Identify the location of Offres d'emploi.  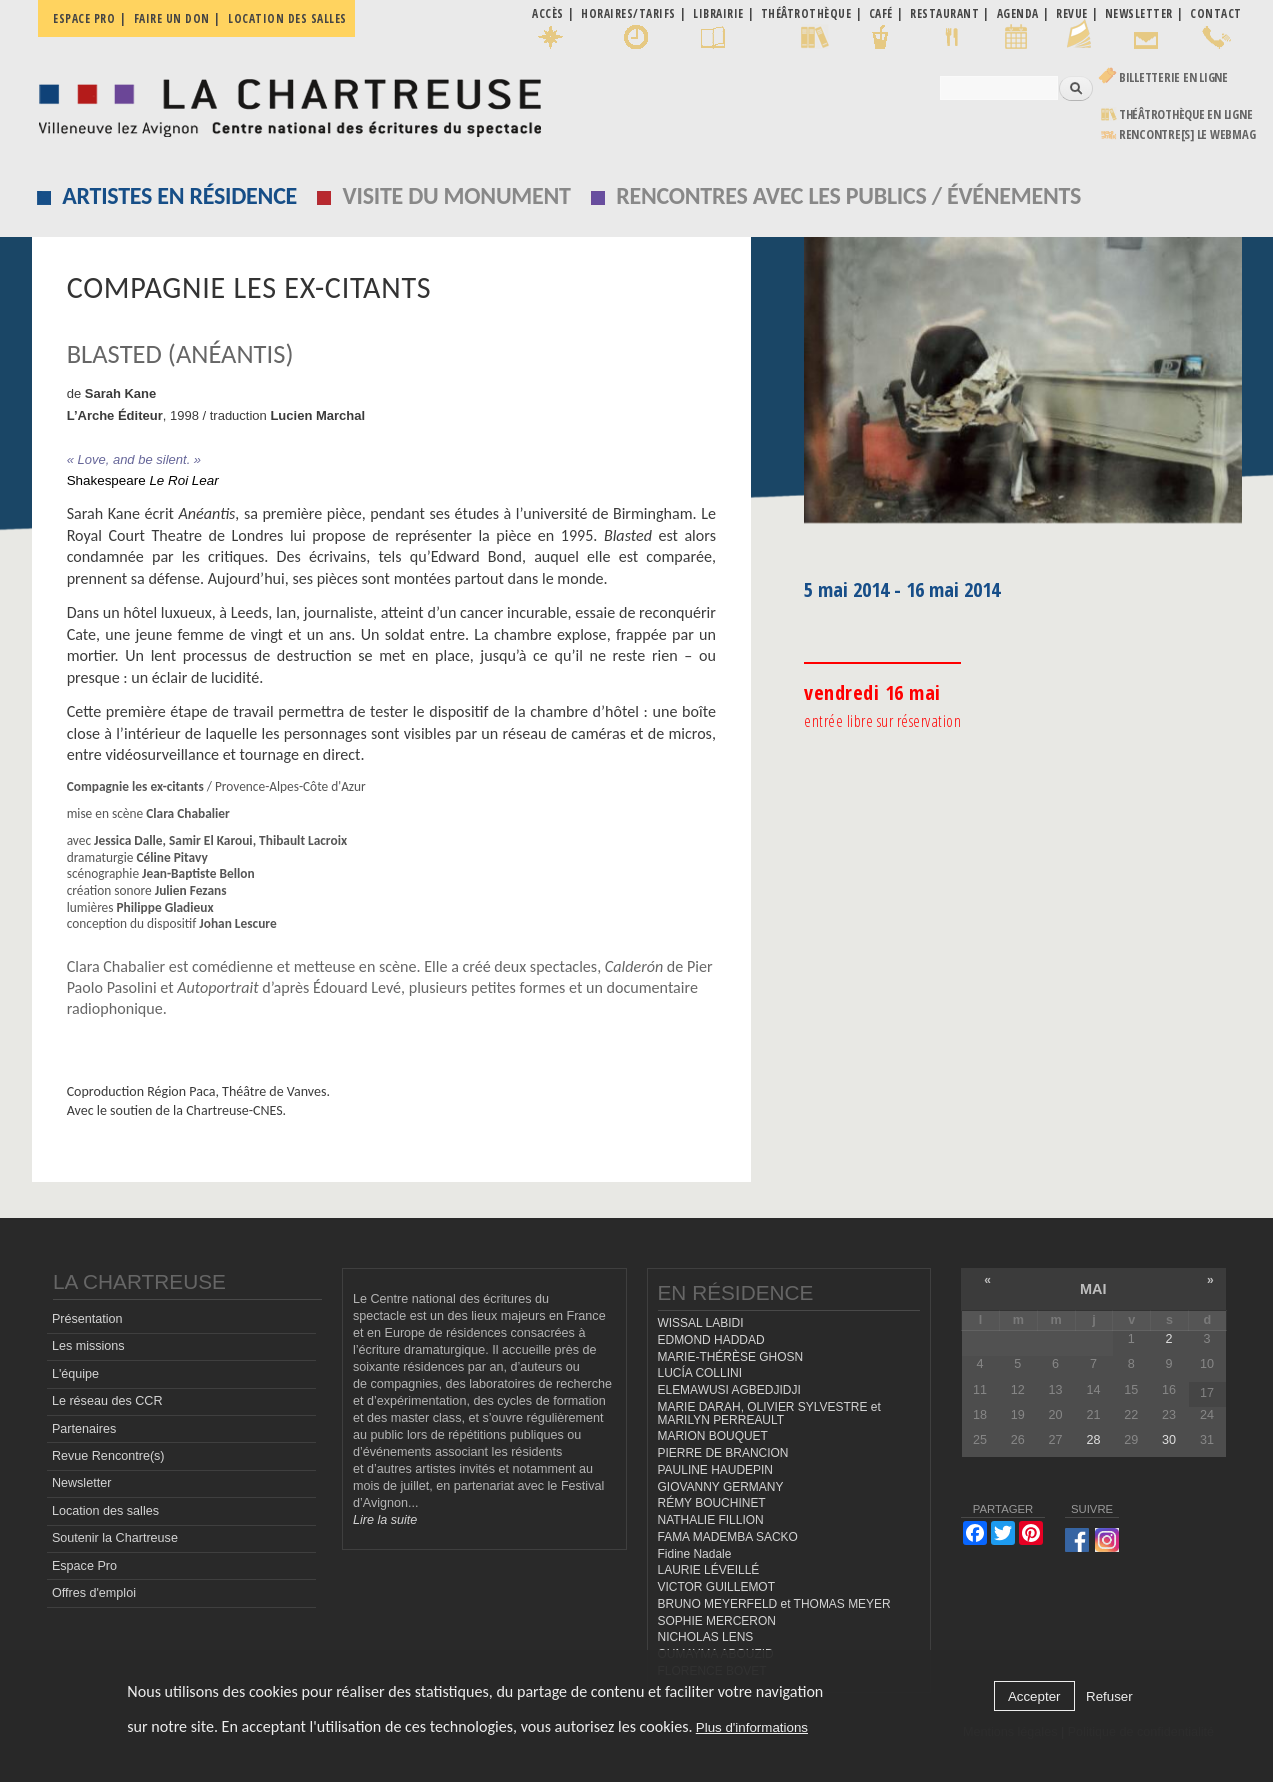
(94, 1593).